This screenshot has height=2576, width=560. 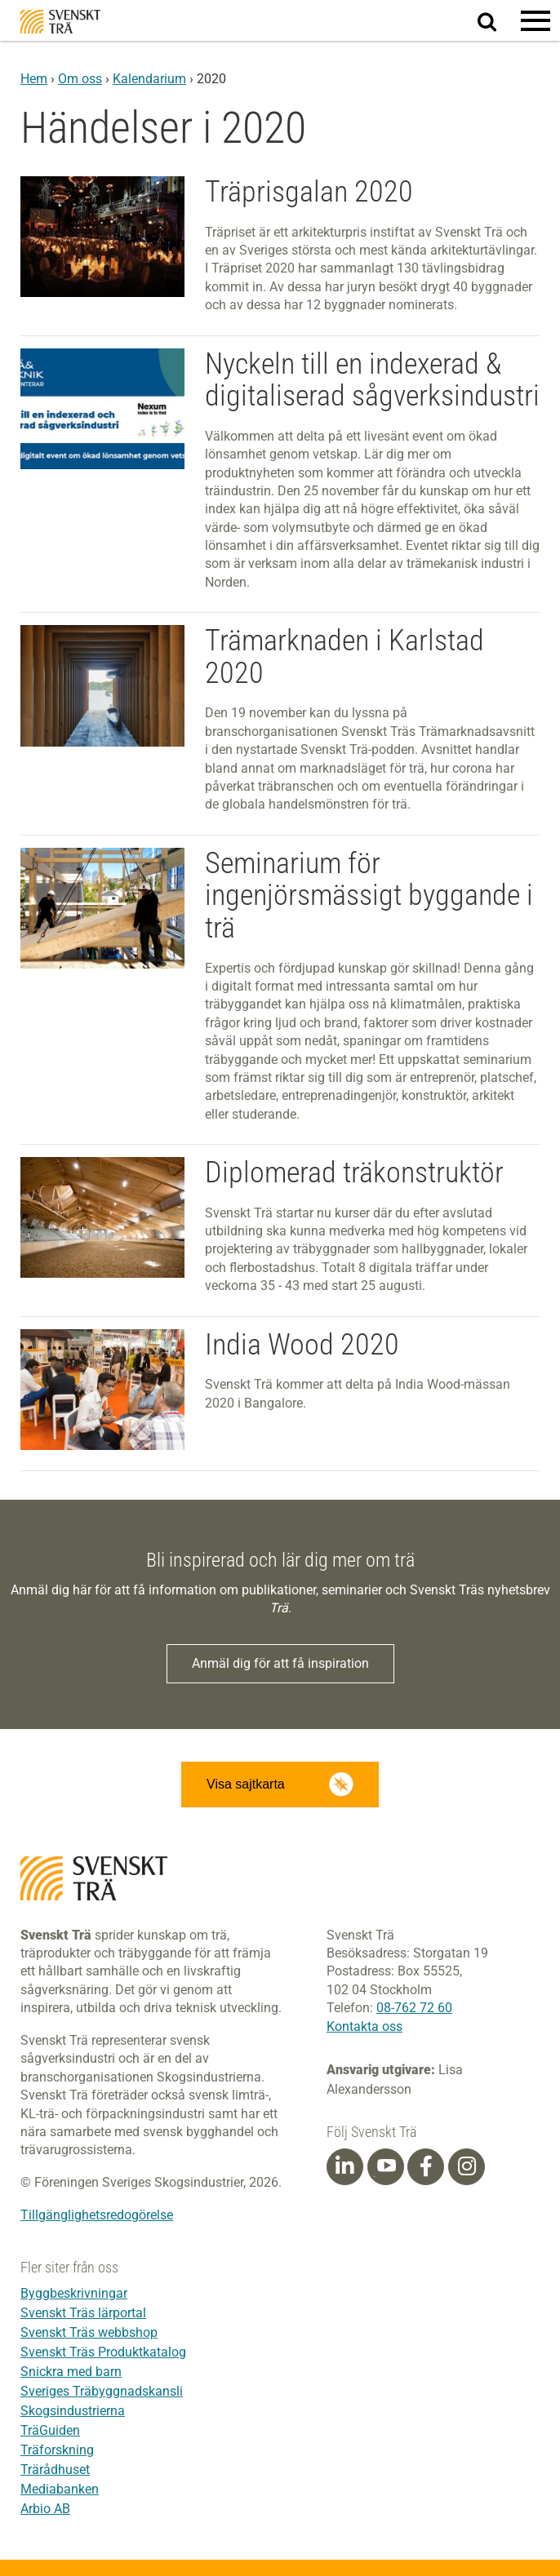 I want to click on [button], so click(x=535, y=20).